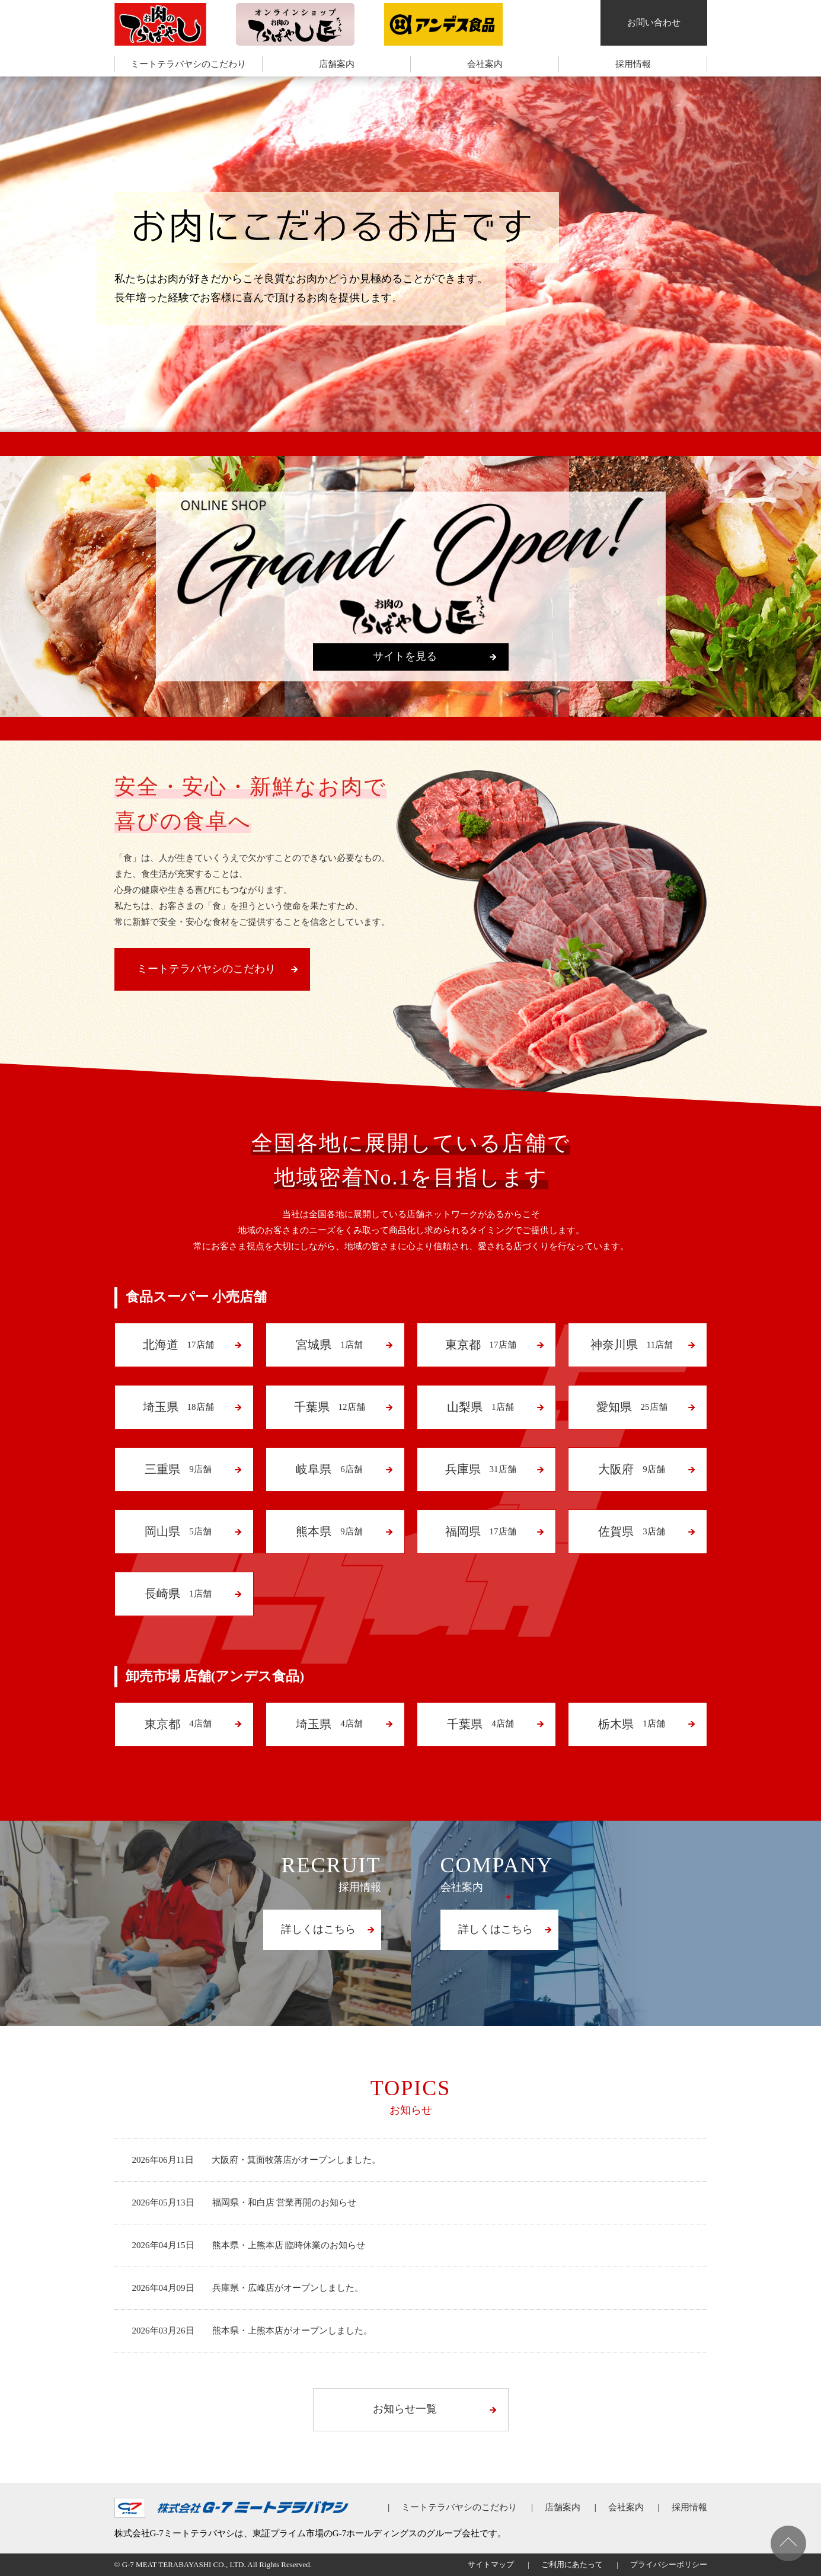  Describe the element at coordinates (177, 1407) in the screenshot. I see `18店舗` at that location.